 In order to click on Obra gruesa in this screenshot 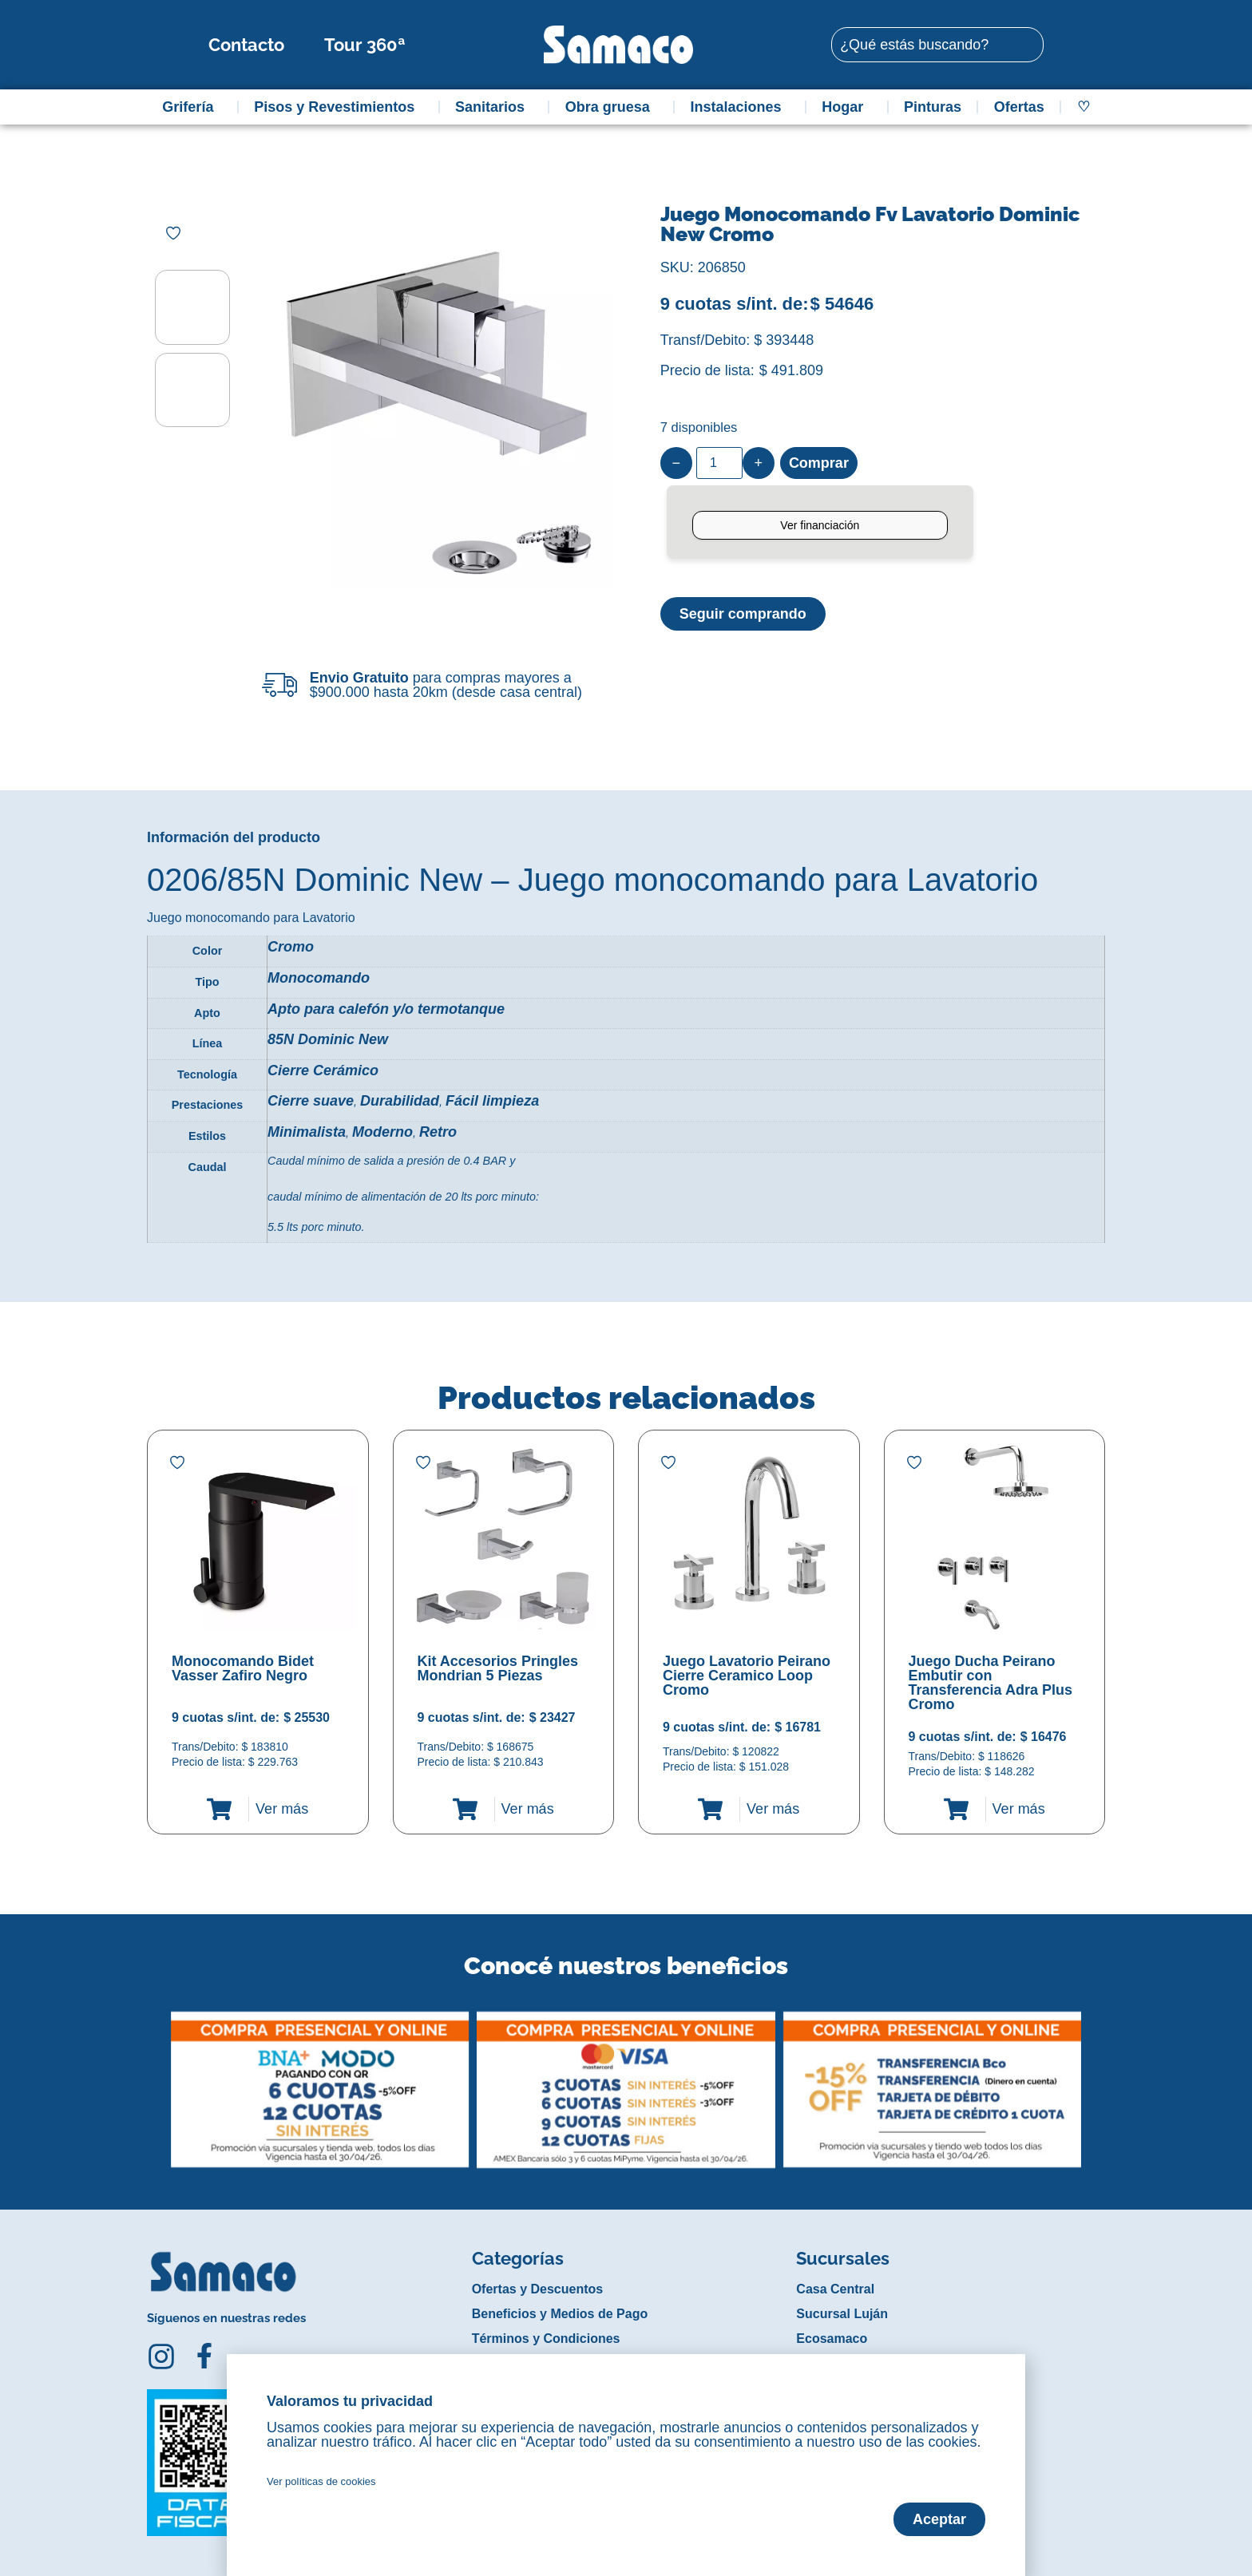, I will do `click(611, 107)`.